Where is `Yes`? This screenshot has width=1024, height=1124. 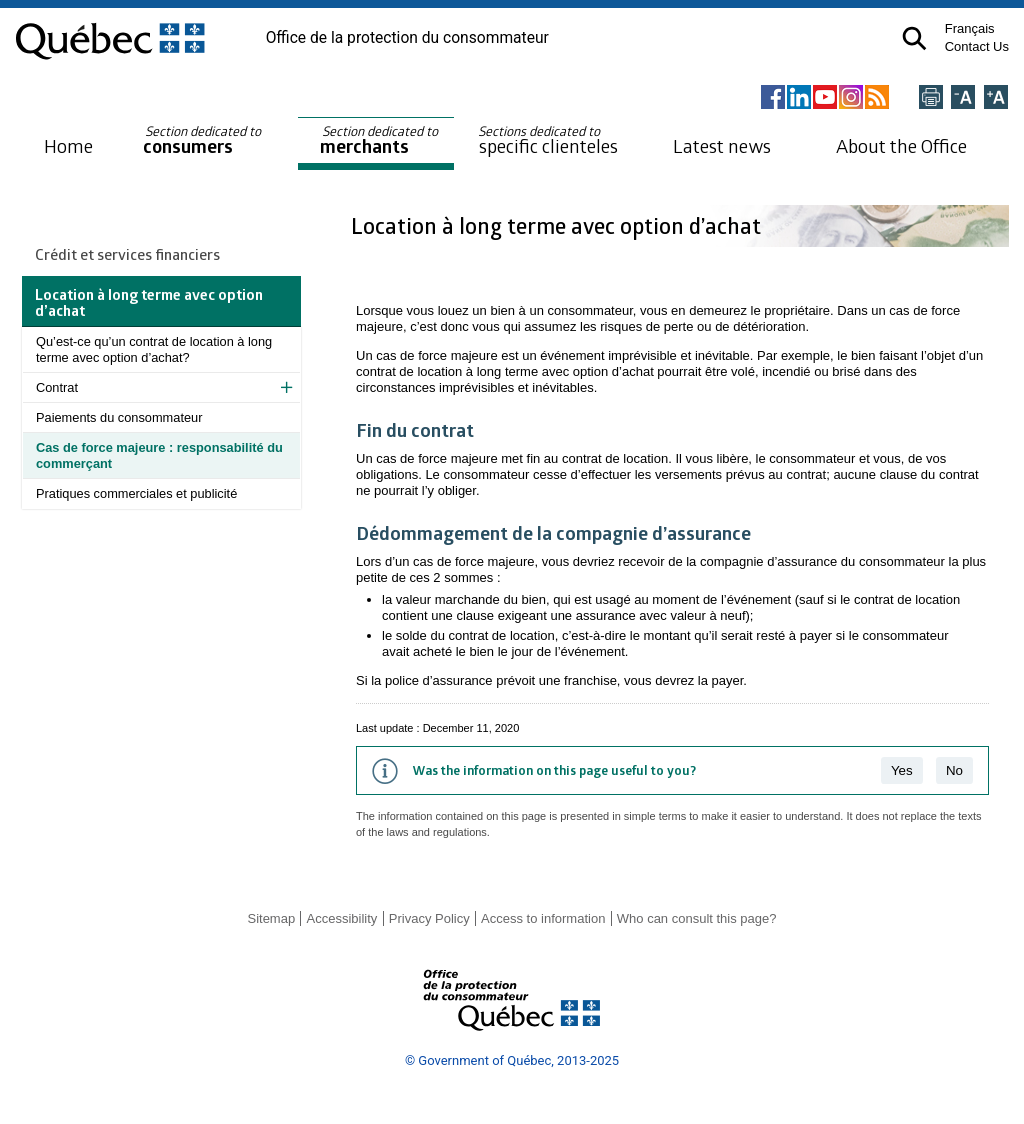 Yes is located at coordinates (902, 770).